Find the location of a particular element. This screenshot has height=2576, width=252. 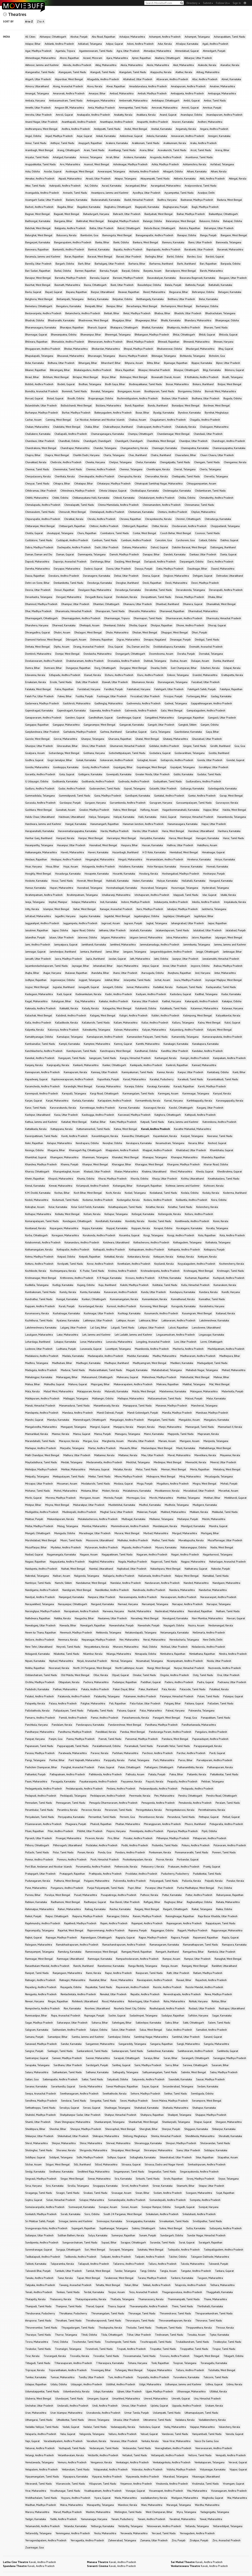

Kesaria, Bihar is located at coordinates (196, 1143).